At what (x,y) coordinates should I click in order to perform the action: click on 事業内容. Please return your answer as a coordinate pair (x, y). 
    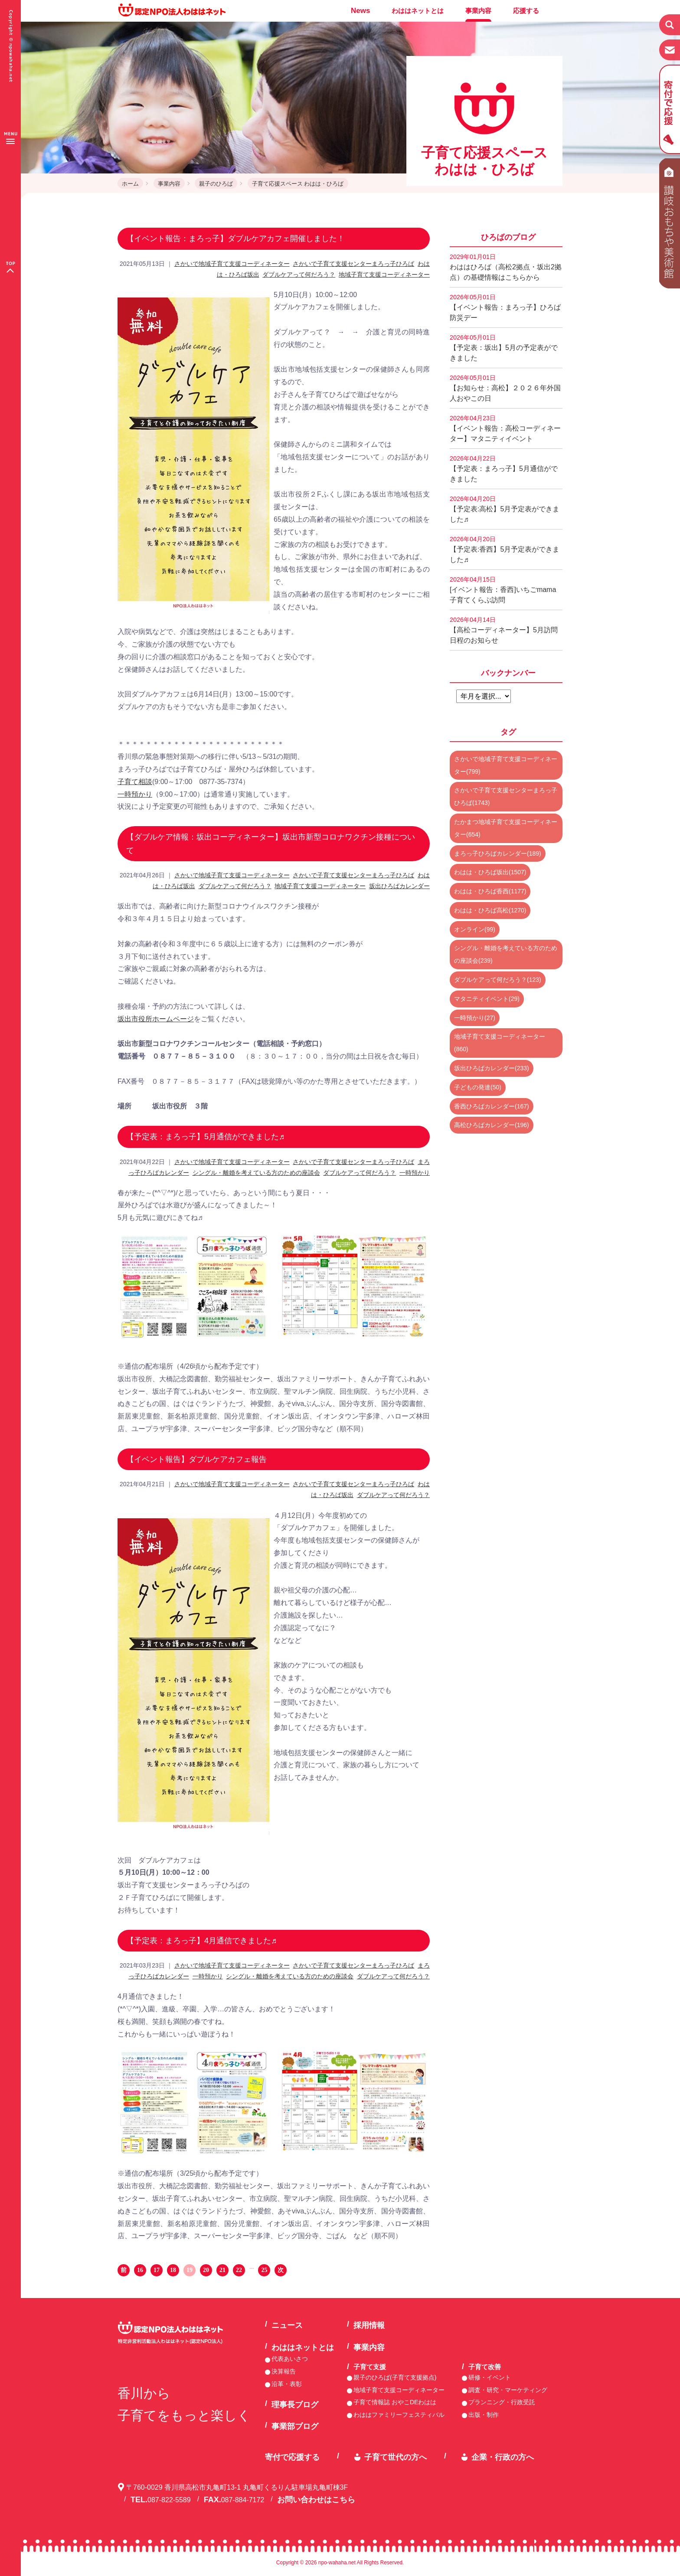
    Looking at the image, I should click on (478, 10).